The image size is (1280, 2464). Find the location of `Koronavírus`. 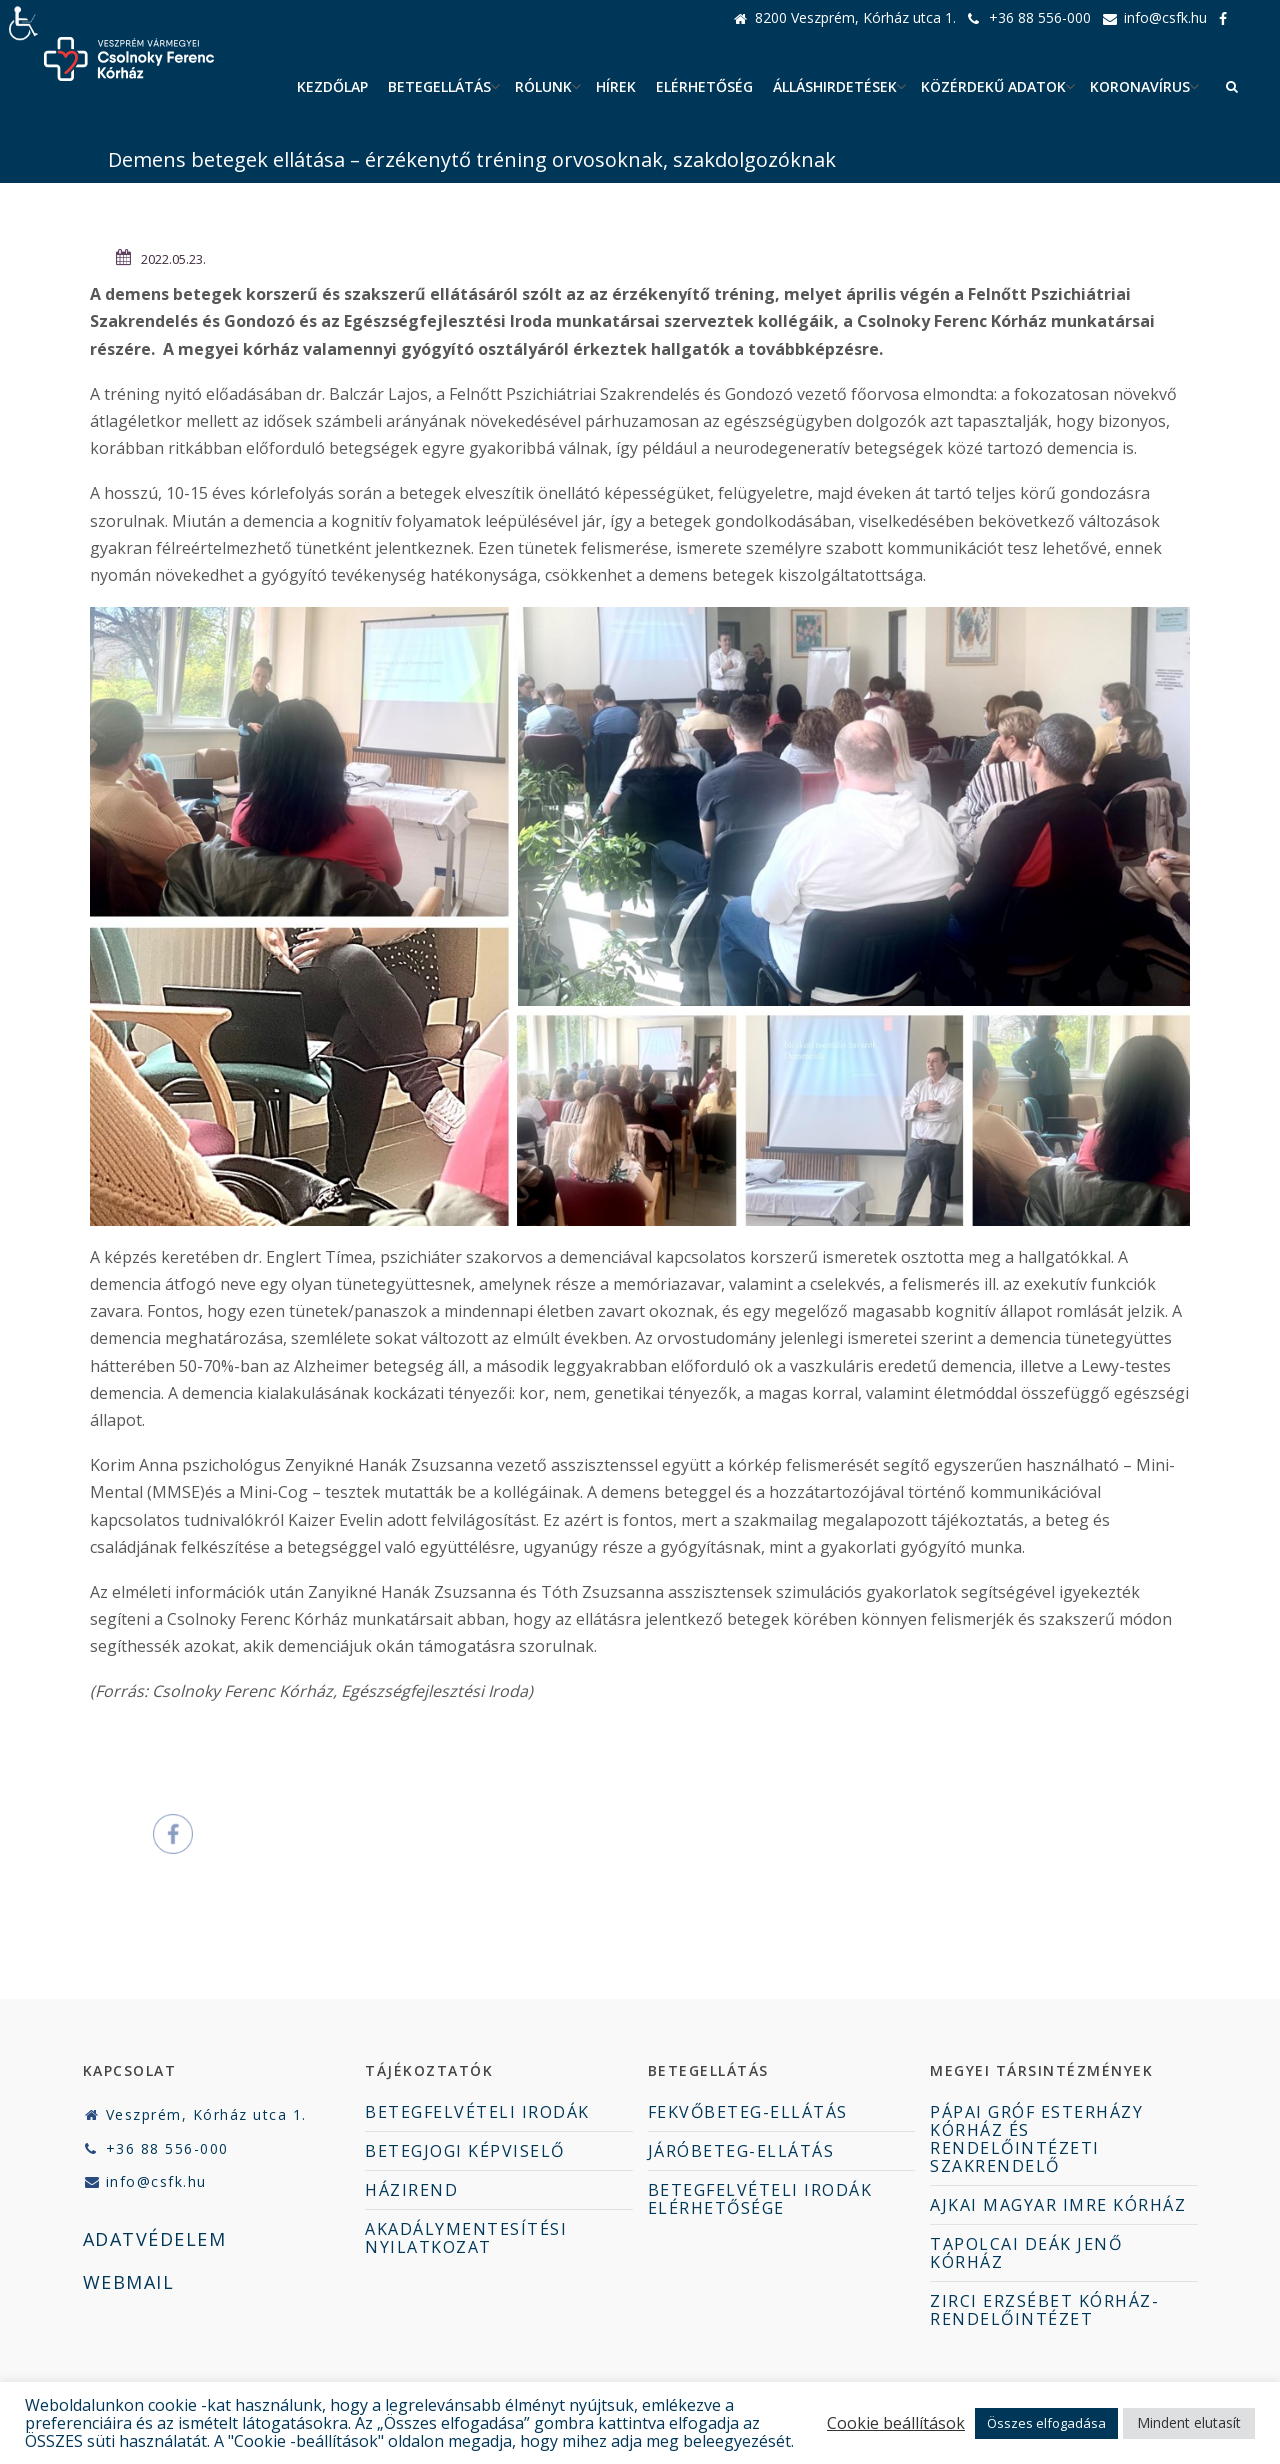

Koronavírus is located at coordinates (1140, 86).